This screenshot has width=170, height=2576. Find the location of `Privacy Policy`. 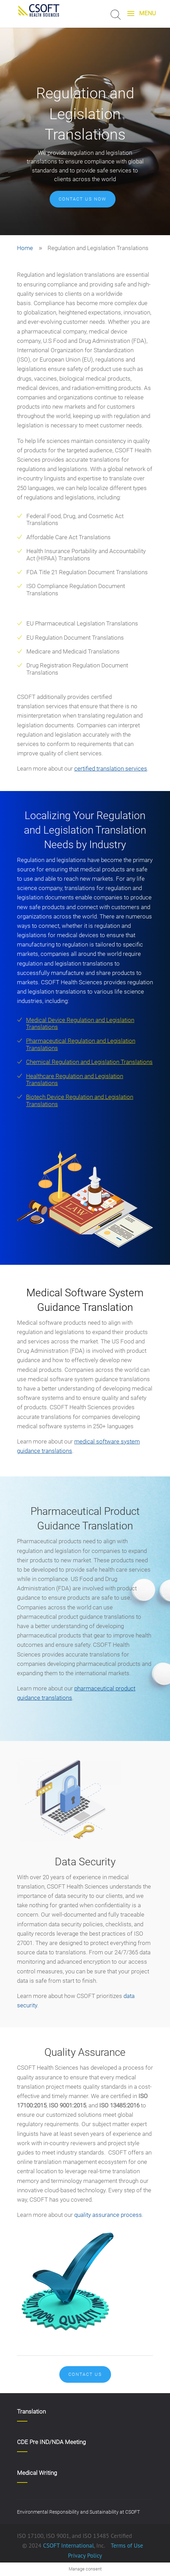

Privacy Policy is located at coordinates (85, 2555).